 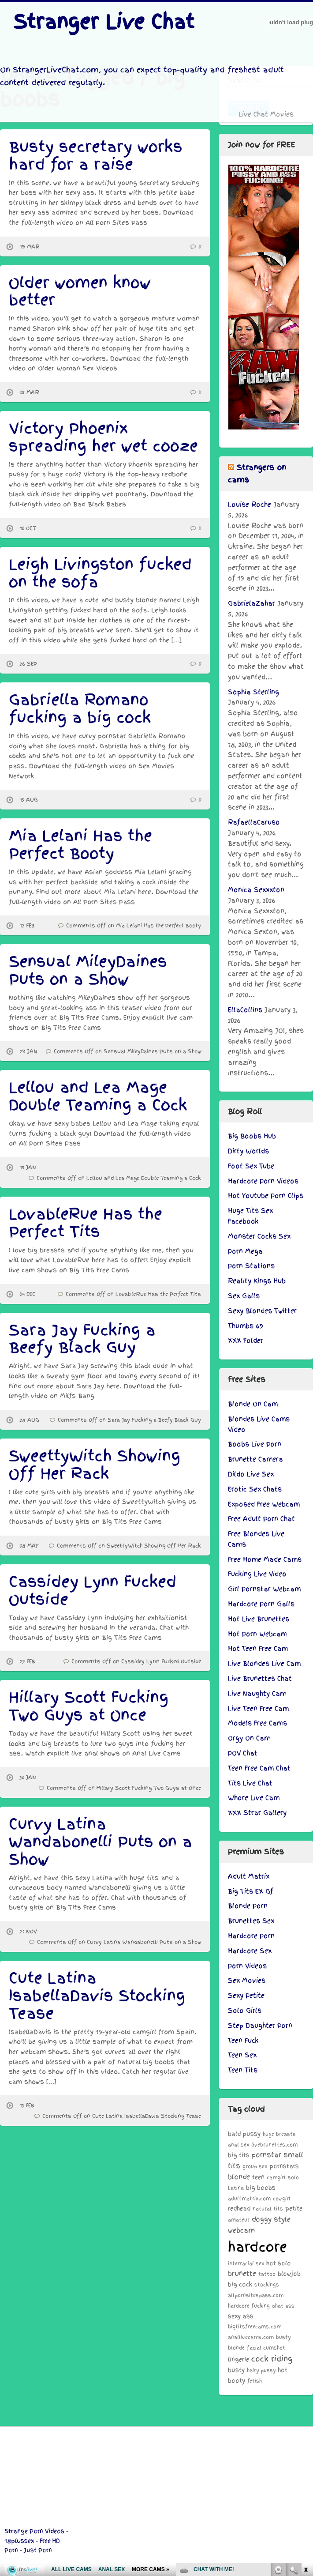 I want to click on Whore Live Cam, so click(x=253, y=1797).